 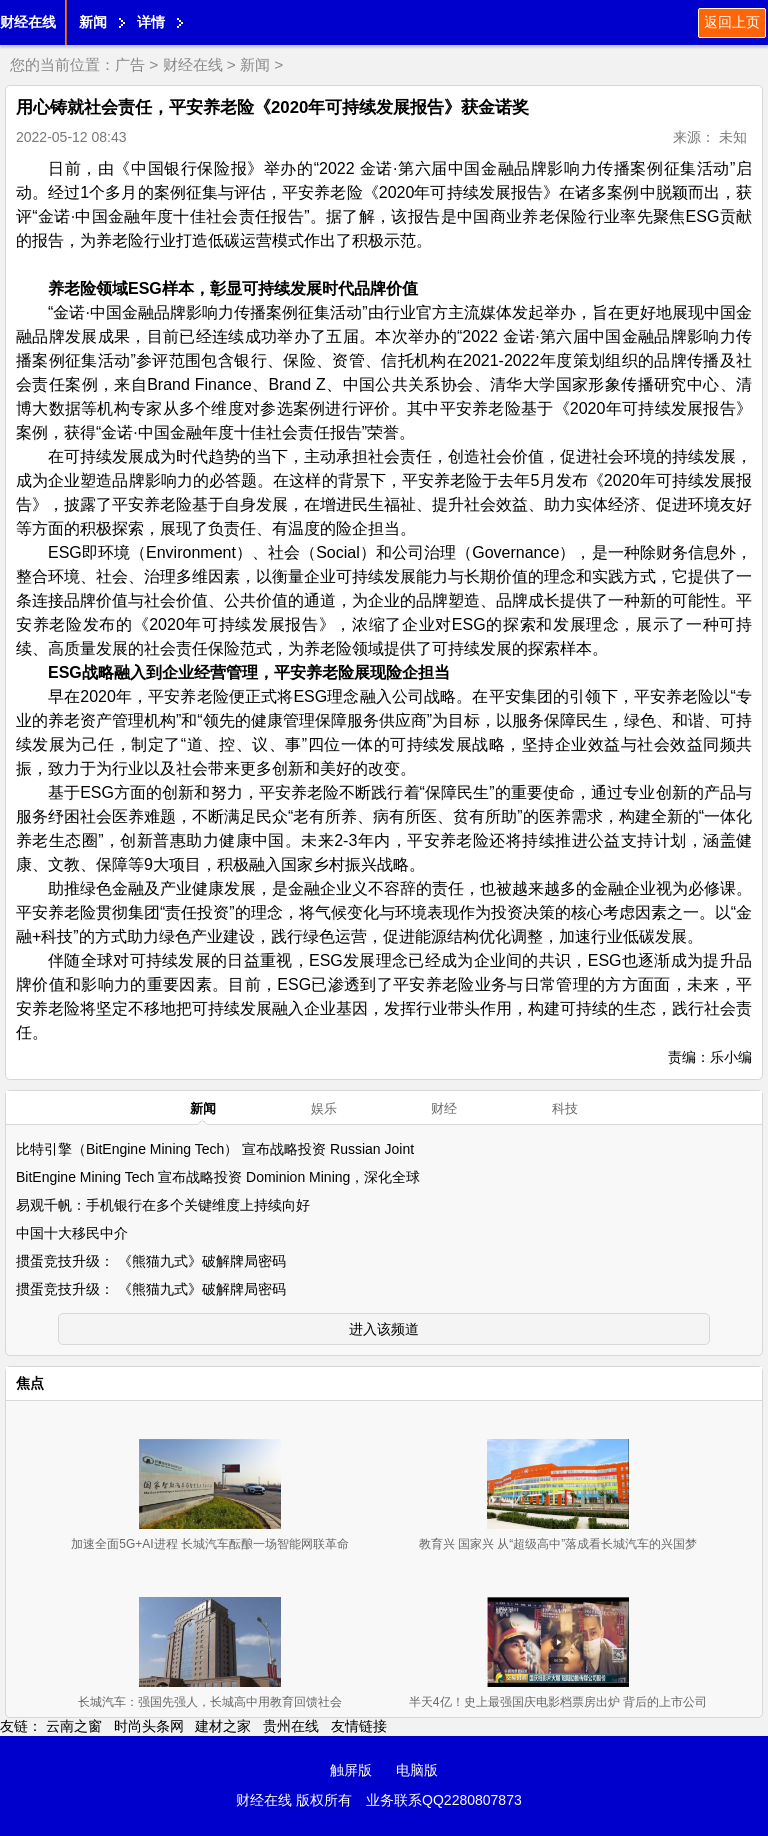 I want to click on 返回上页, so click(x=732, y=22).